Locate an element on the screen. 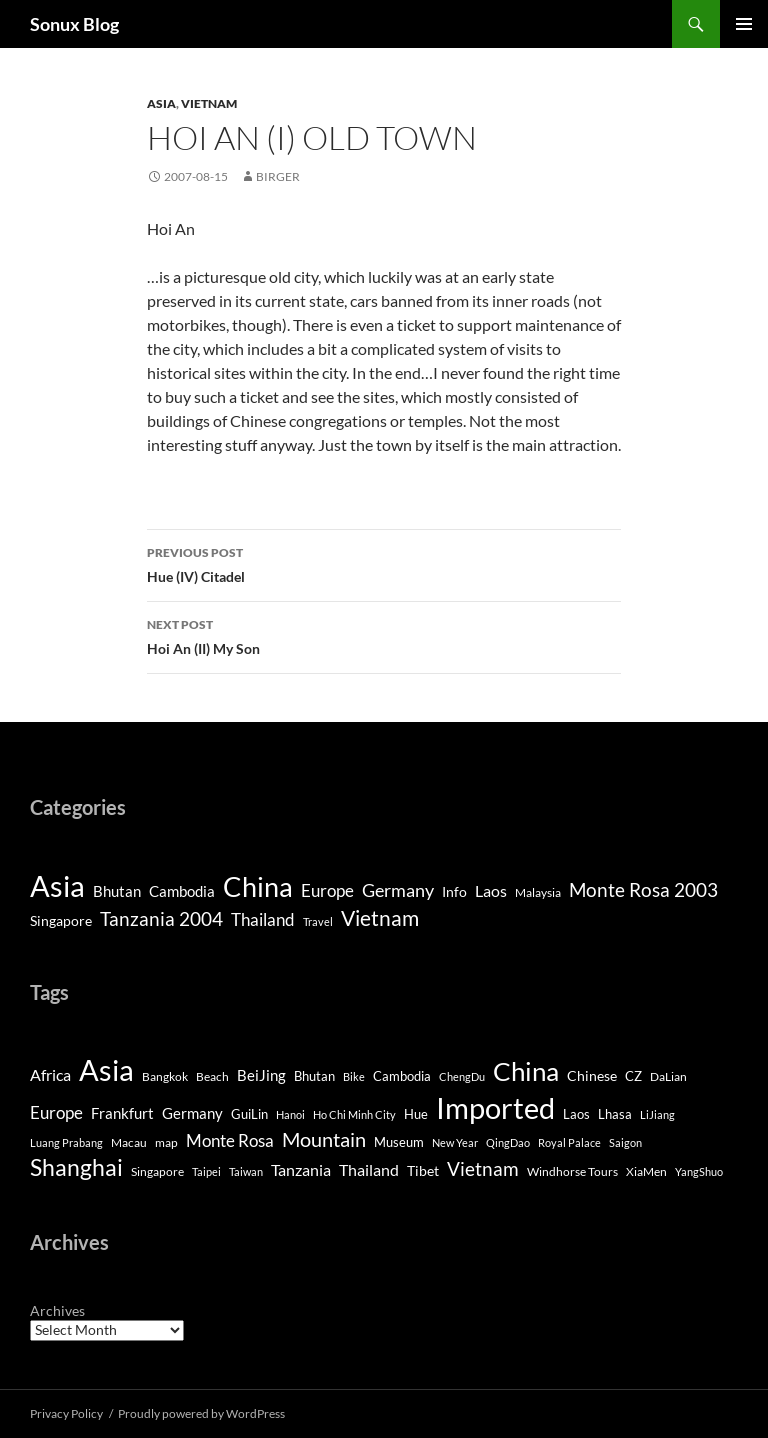 Image resolution: width=768 pixels, height=1438 pixels. China [China (120 items)] is located at coordinates (258, 886).